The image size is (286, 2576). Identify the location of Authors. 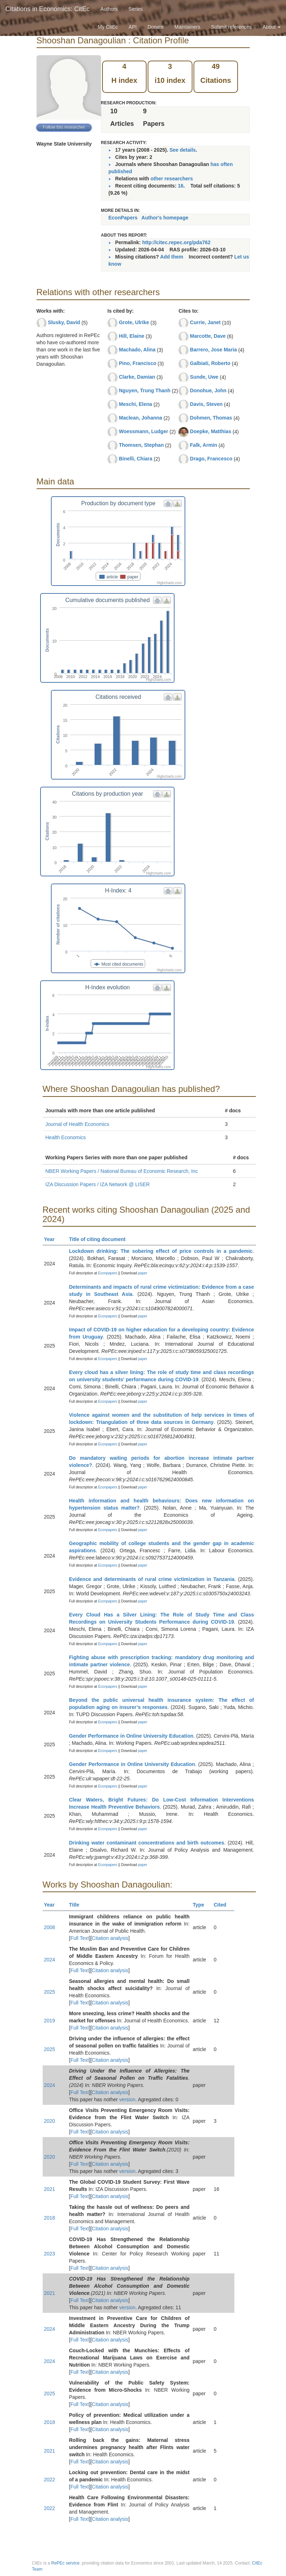
(109, 9).